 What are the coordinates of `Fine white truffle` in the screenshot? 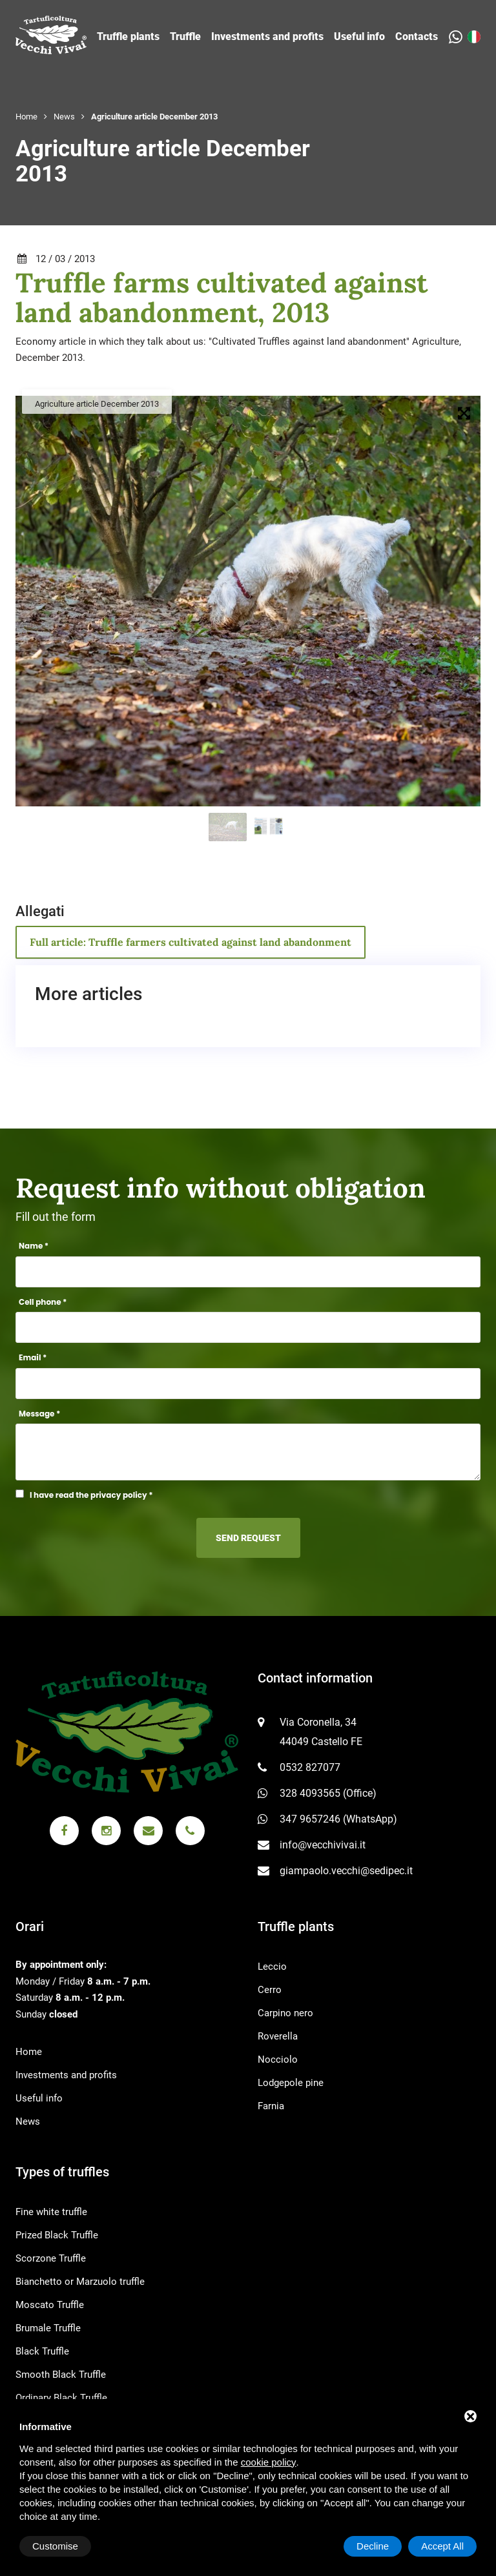 It's located at (51, 2212).